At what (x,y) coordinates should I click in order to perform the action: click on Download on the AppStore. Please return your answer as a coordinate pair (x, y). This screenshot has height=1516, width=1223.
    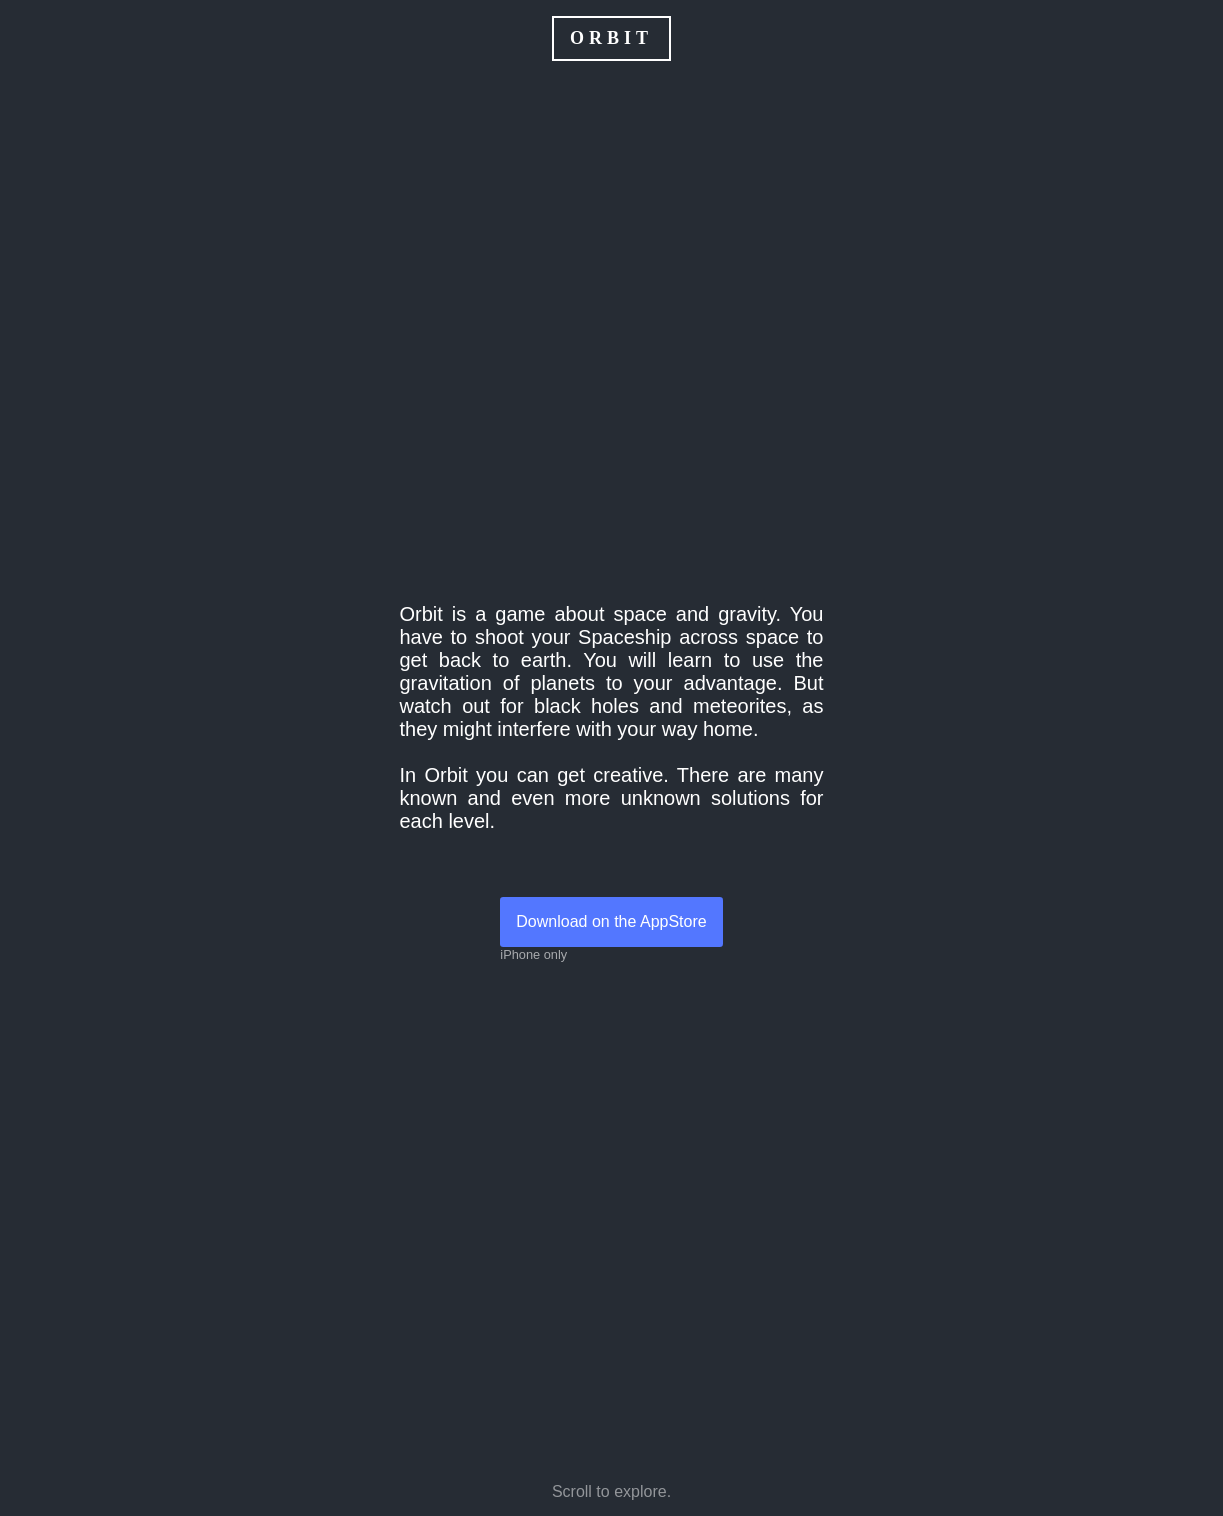
    Looking at the image, I should click on (619, 922).